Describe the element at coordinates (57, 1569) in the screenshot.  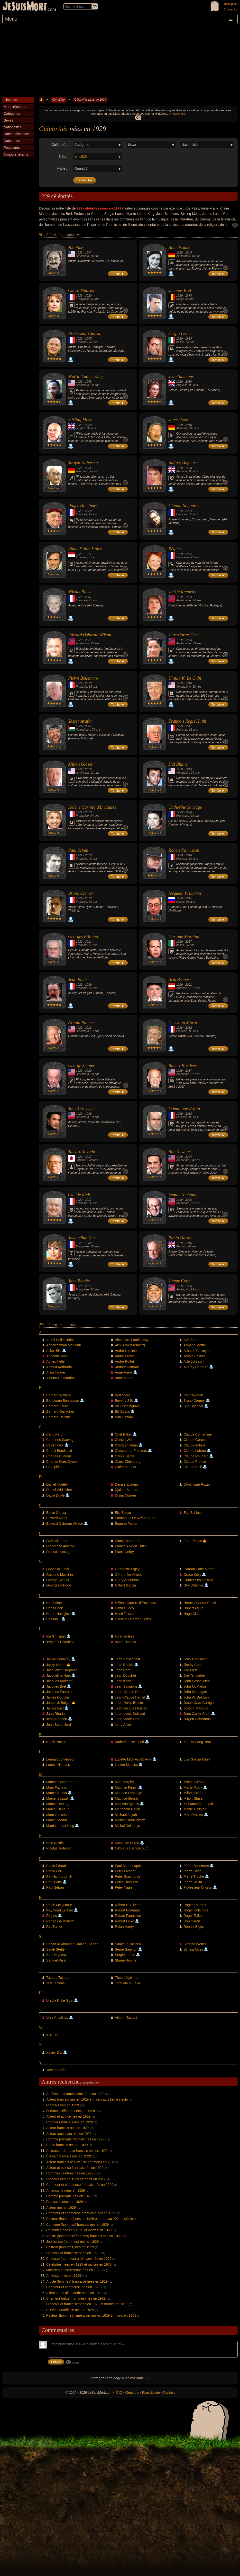
I see `Gabriella Tucci` at that location.